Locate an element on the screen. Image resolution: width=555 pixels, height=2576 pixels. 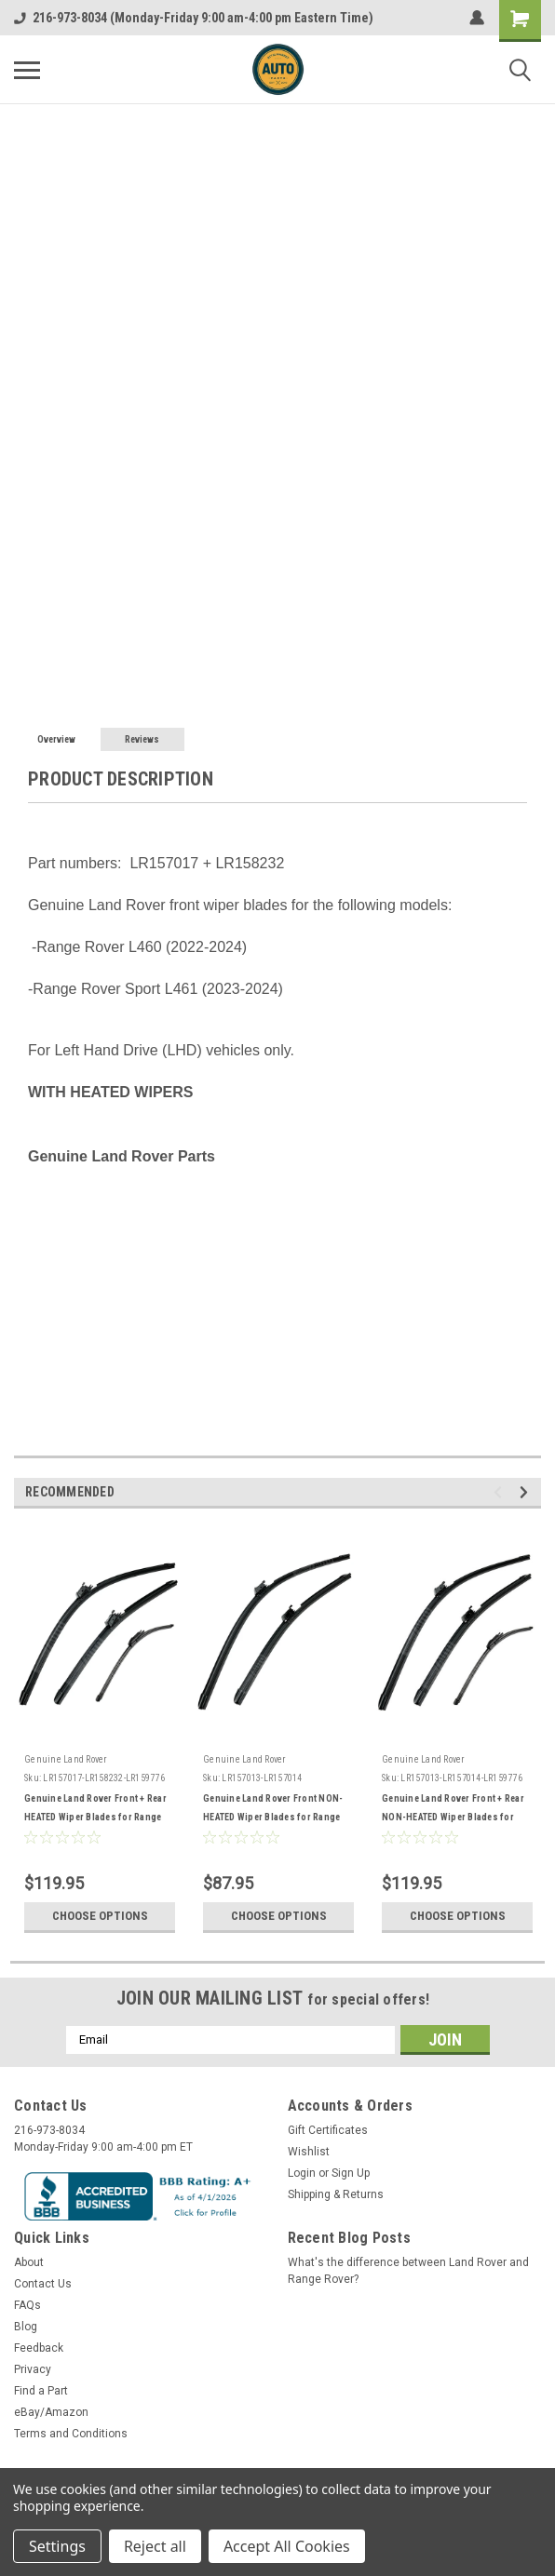
Contact Us is located at coordinates (43, 2283).